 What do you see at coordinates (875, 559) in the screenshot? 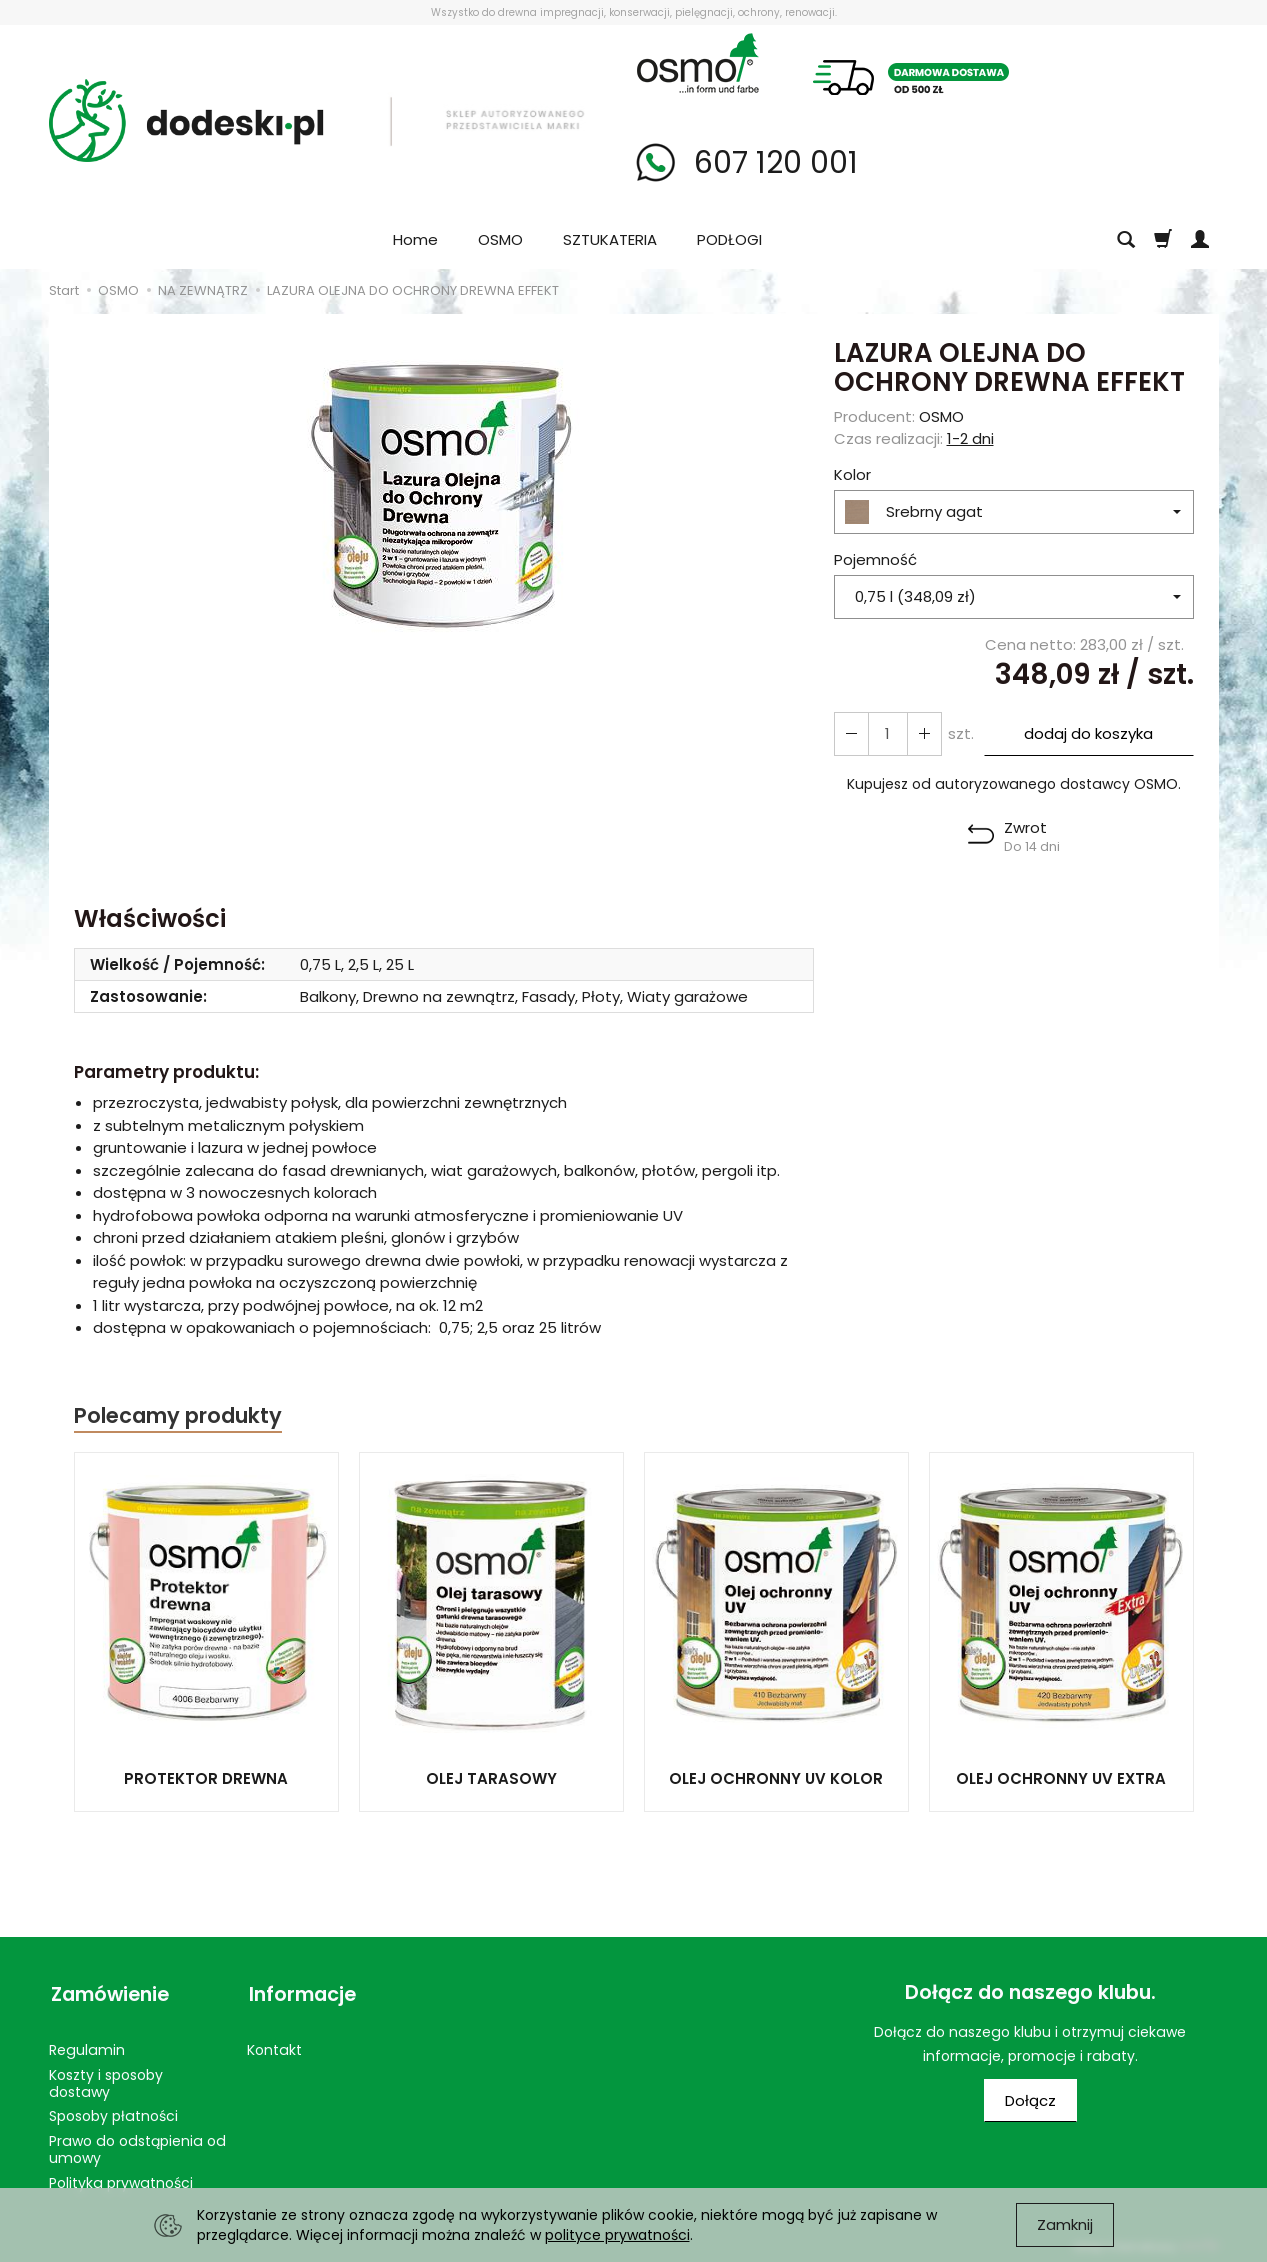
I see `Pojemność` at bounding box center [875, 559].